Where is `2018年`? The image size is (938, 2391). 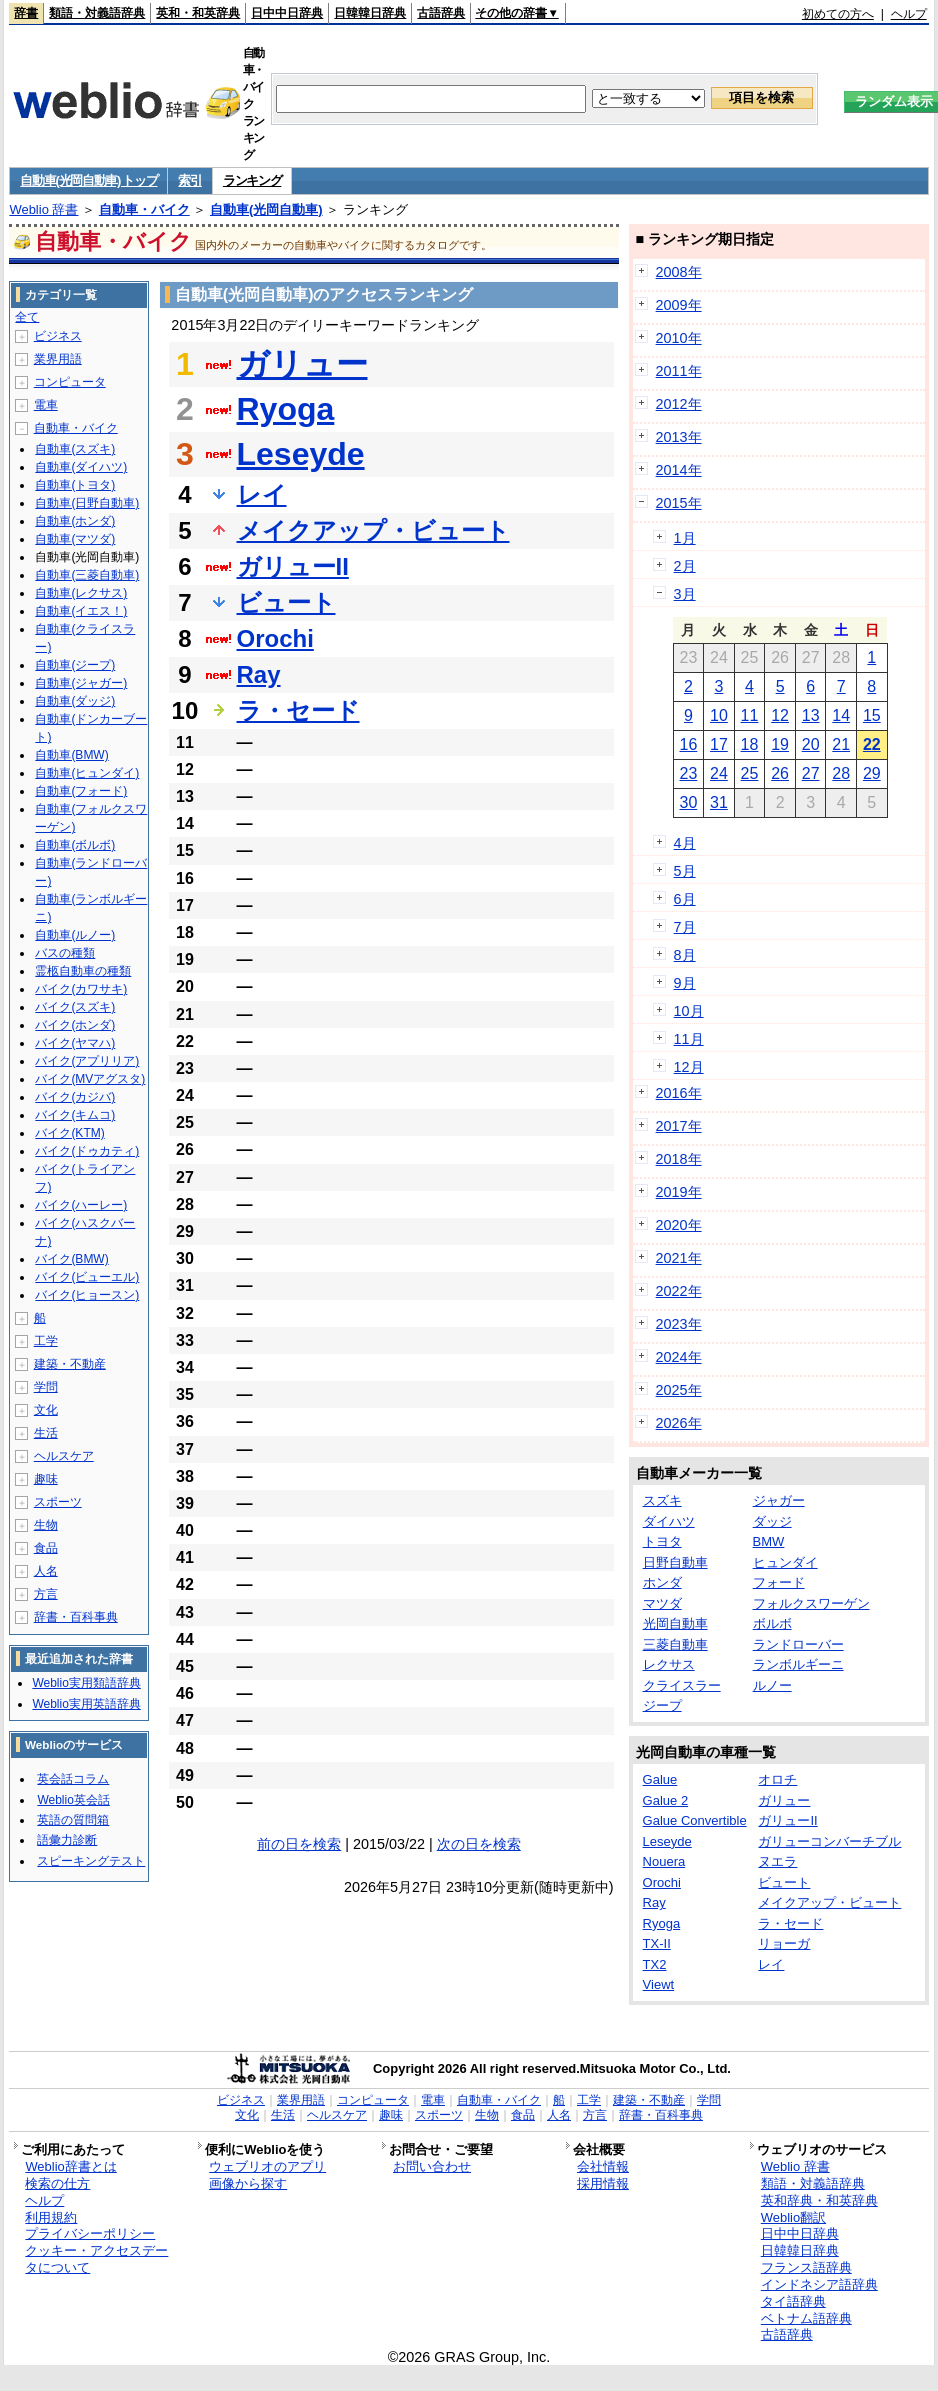 2018年 is located at coordinates (679, 1159).